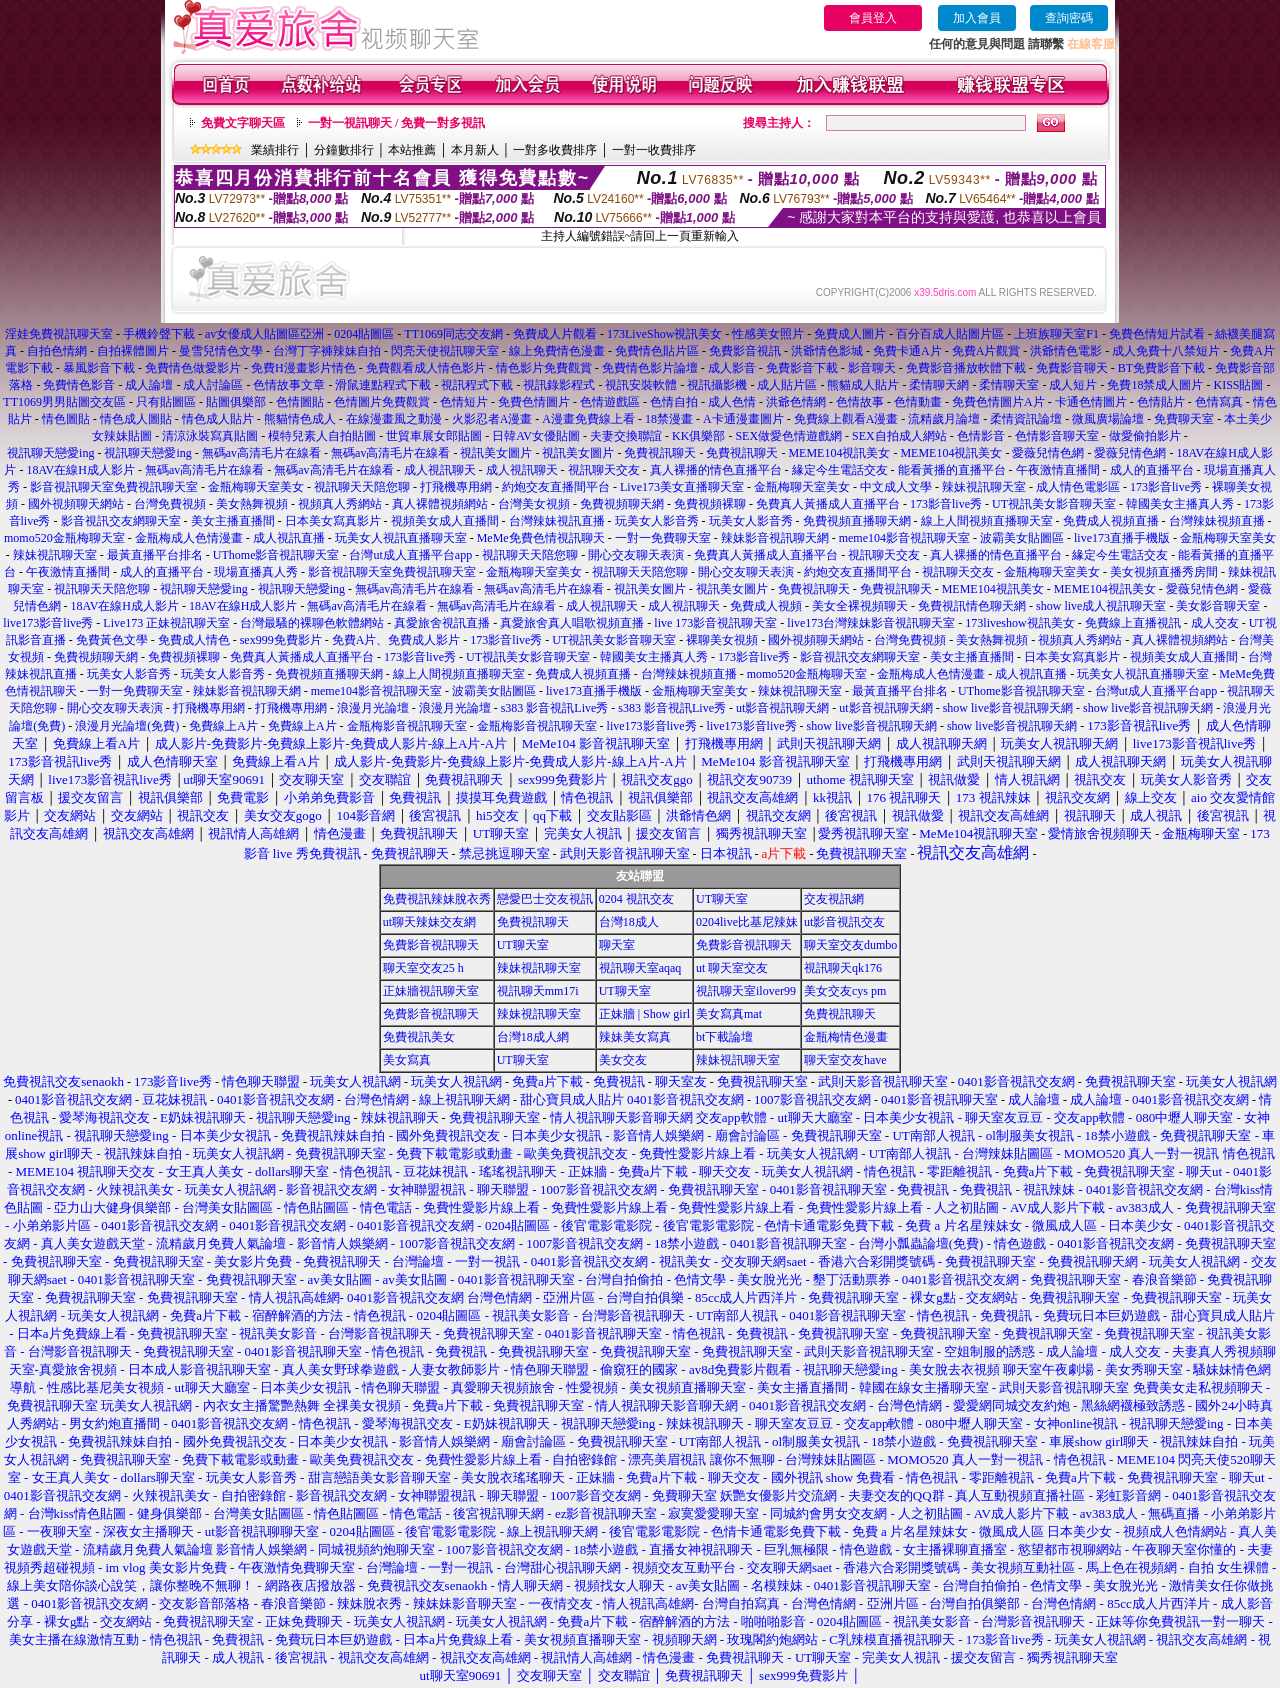 The height and width of the screenshot is (1688, 1280). Describe the element at coordinates (1166, 487) in the screenshot. I see `173影音live秀` at that location.